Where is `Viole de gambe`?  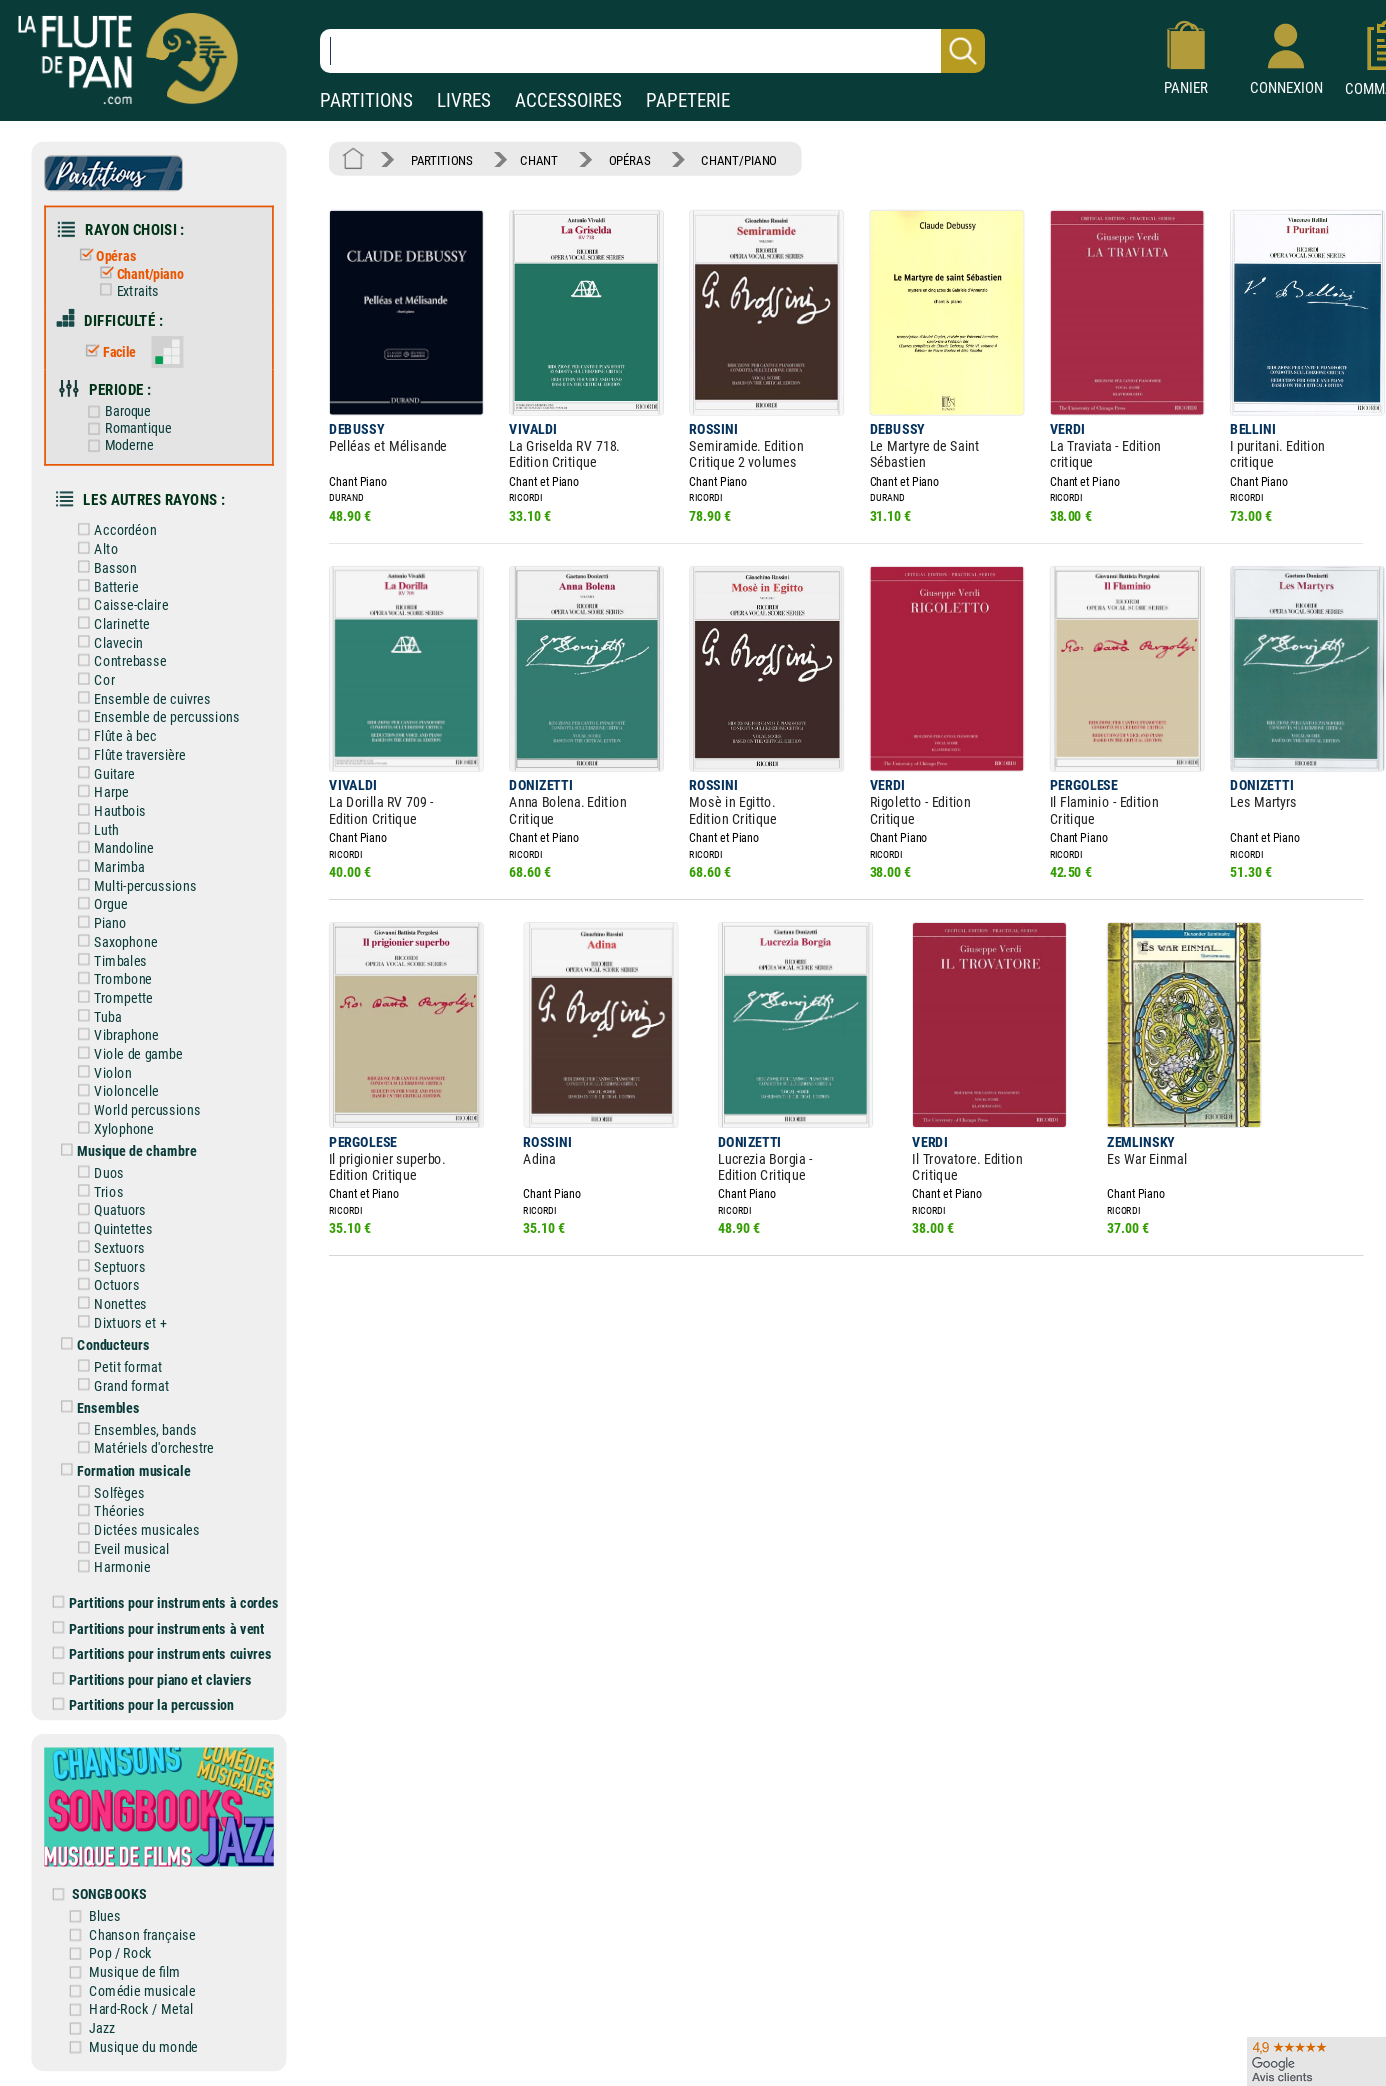 Viole de gambe is located at coordinates (126, 1052).